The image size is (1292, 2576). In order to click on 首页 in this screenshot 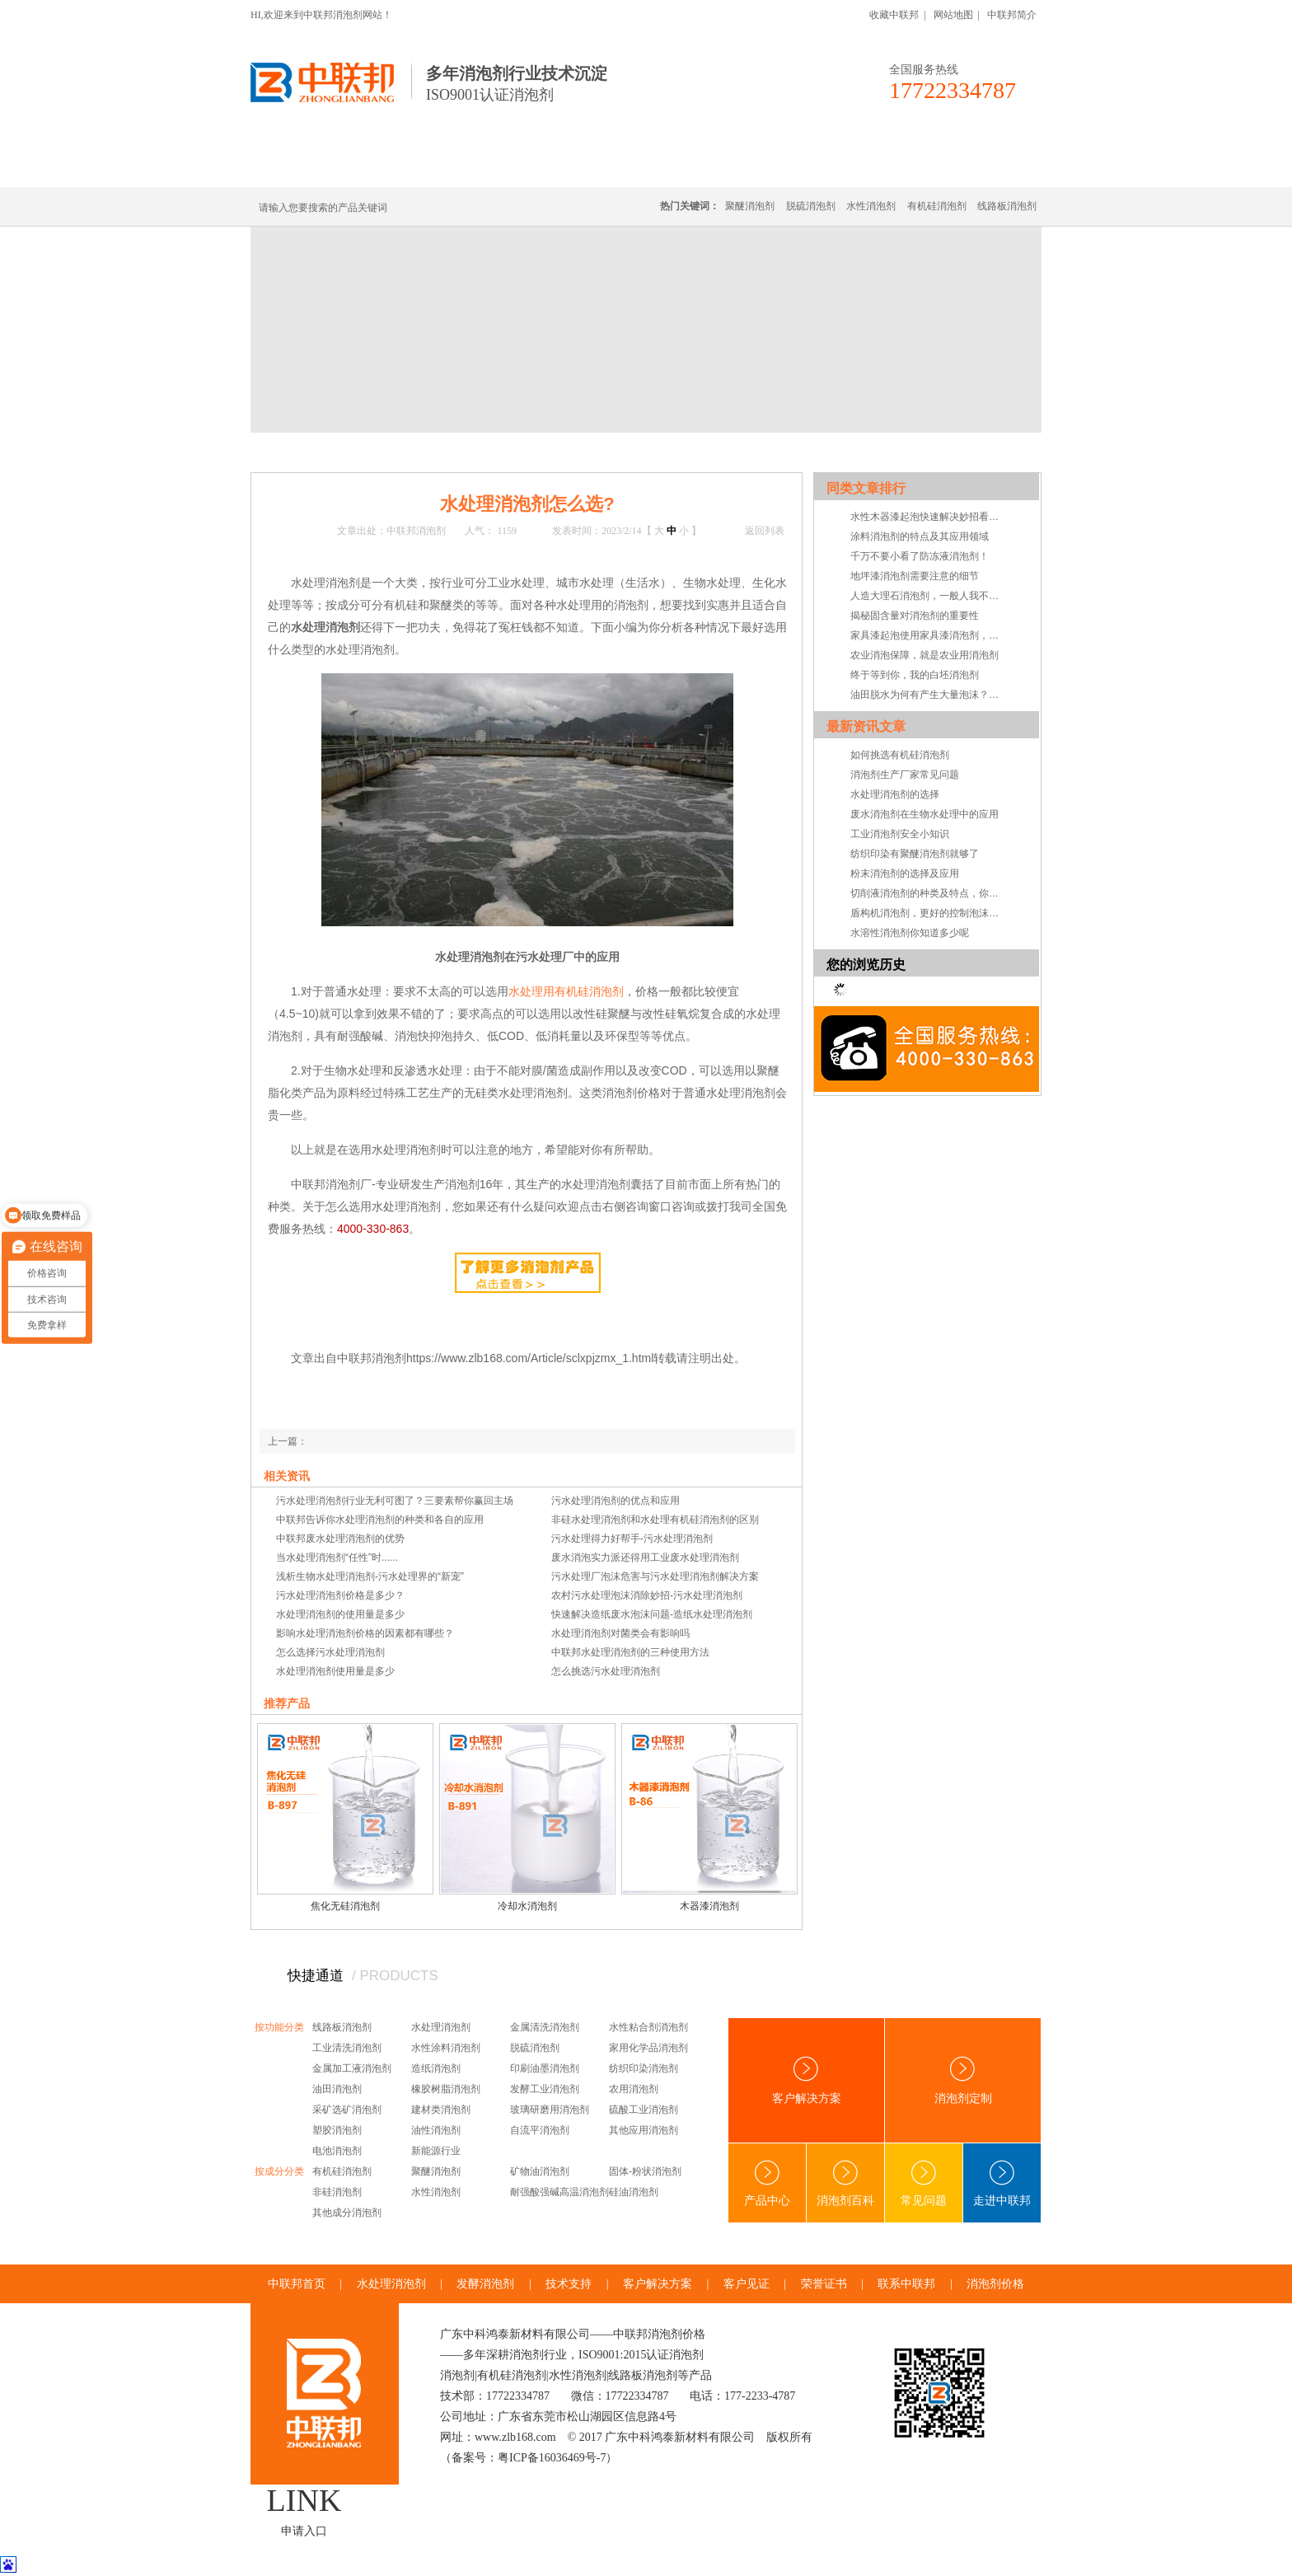, I will do `click(318, 451)`.